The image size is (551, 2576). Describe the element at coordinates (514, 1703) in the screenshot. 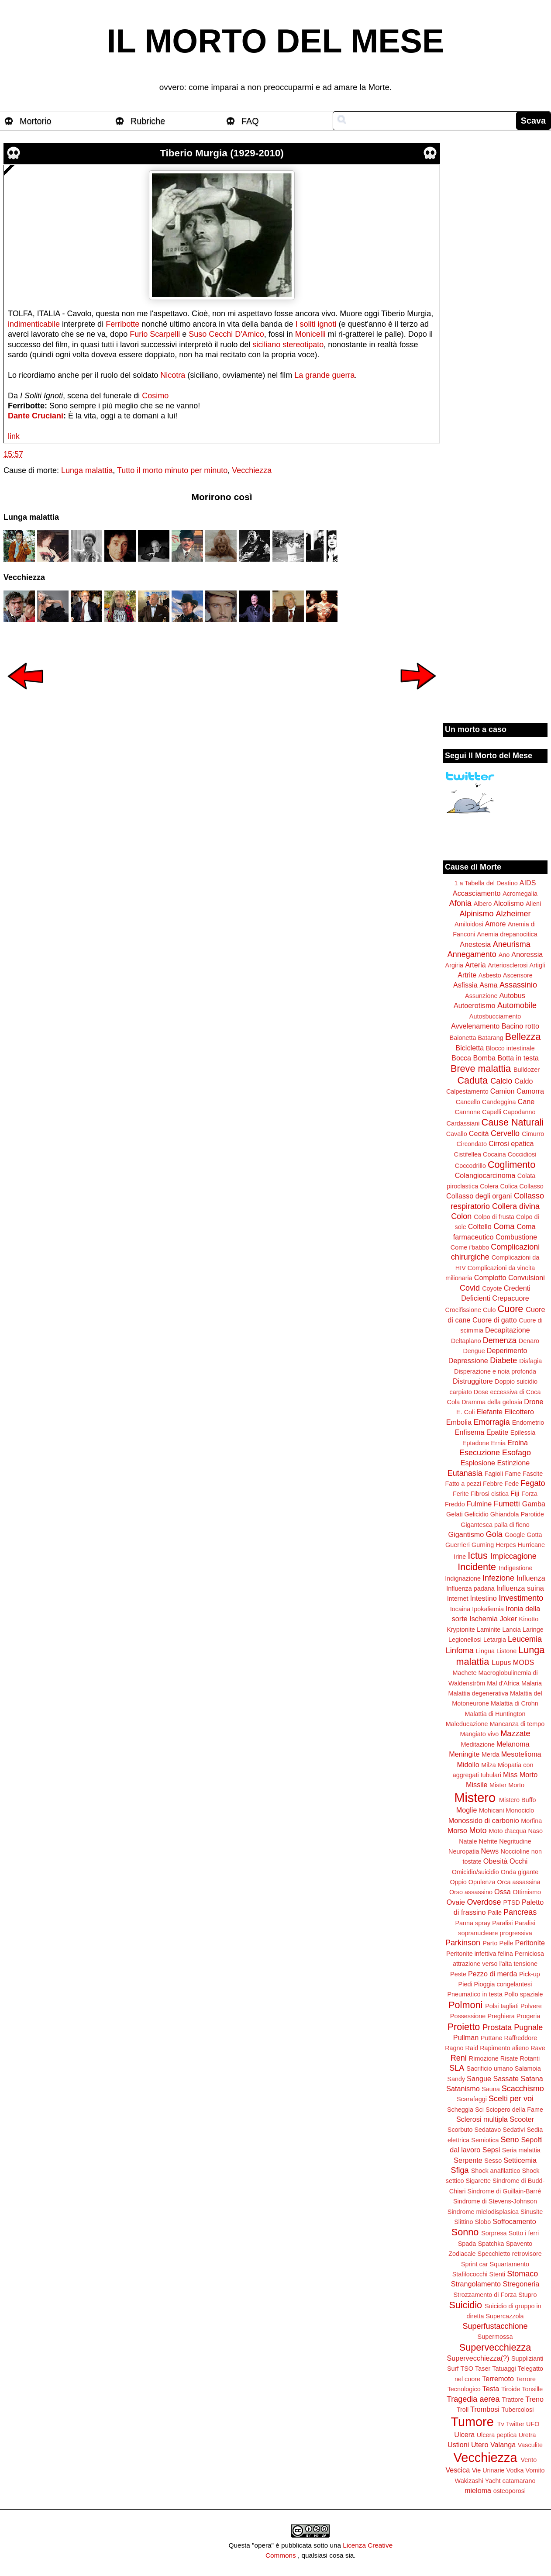

I see `Malattia di Crohn` at that location.